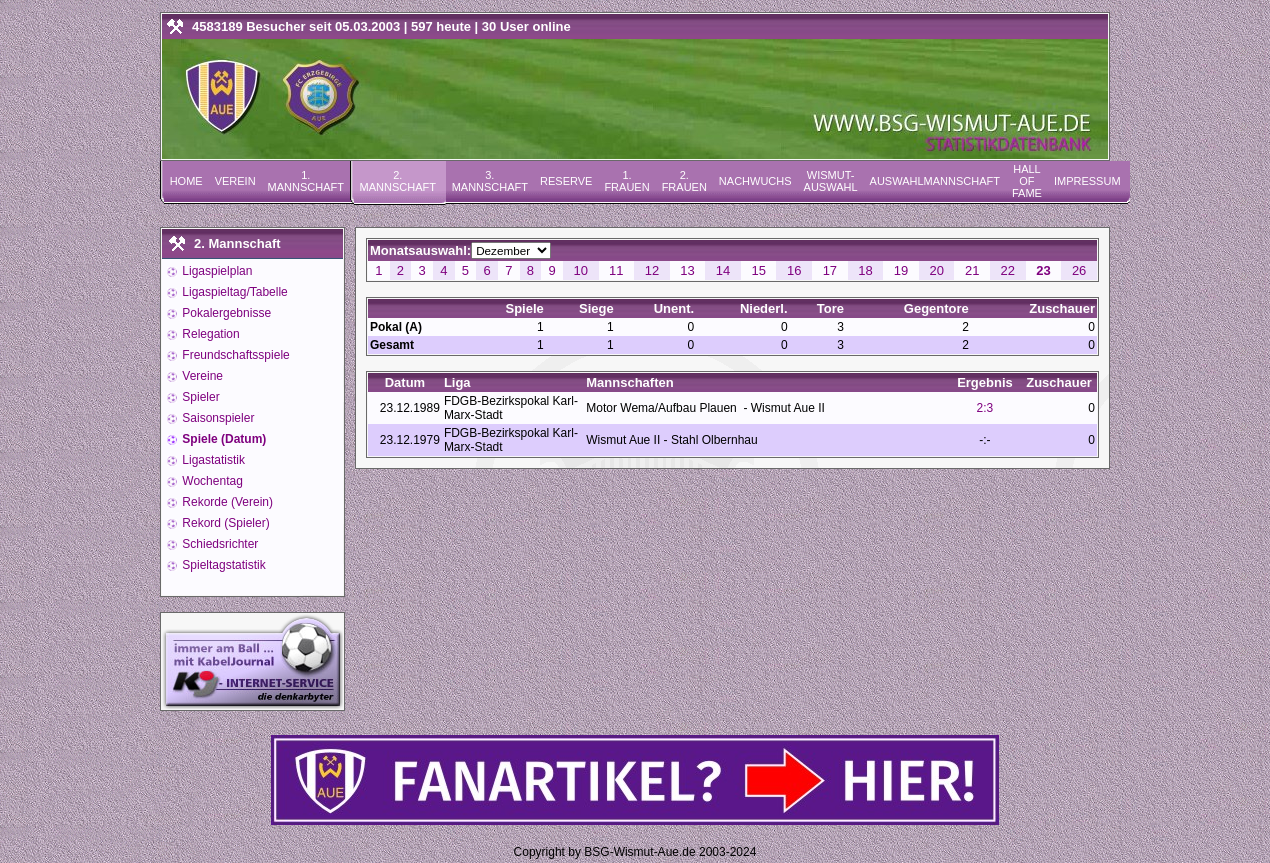 Image resolution: width=1270 pixels, height=863 pixels. What do you see at coordinates (901, 270) in the screenshot?
I see `19` at bounding box center [901, 270].